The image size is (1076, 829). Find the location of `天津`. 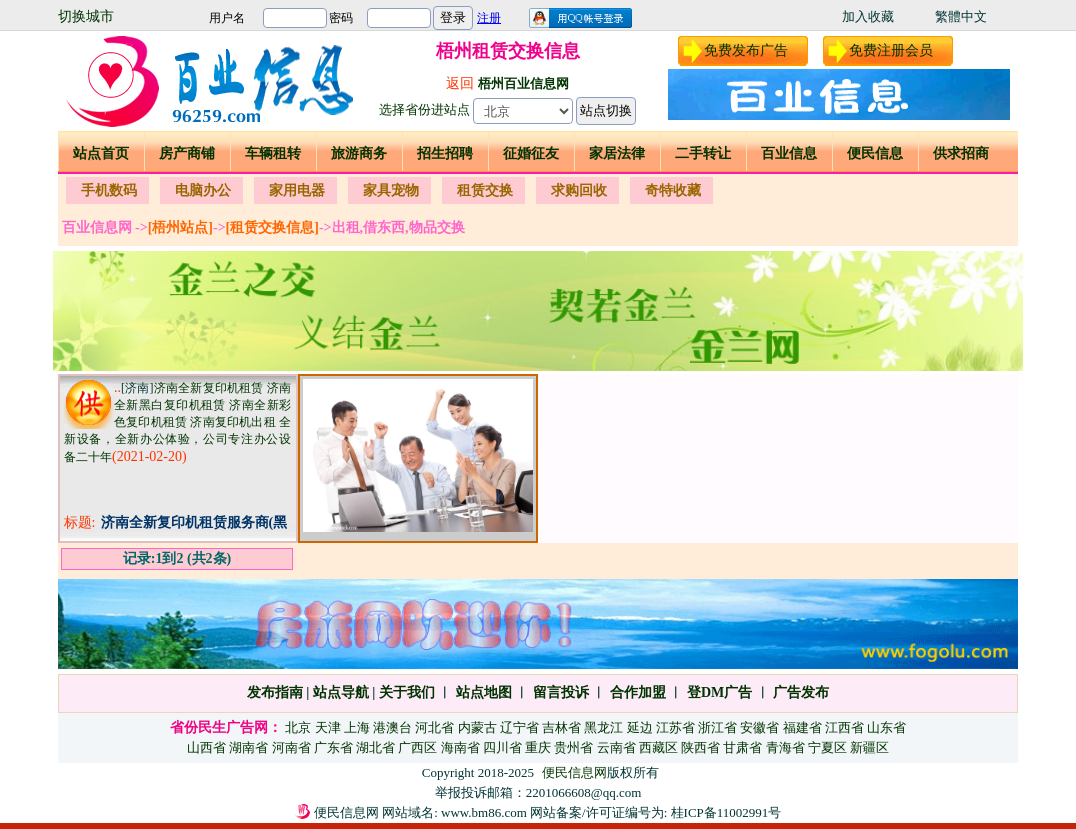

天津 is located at coordinates (328, 727).